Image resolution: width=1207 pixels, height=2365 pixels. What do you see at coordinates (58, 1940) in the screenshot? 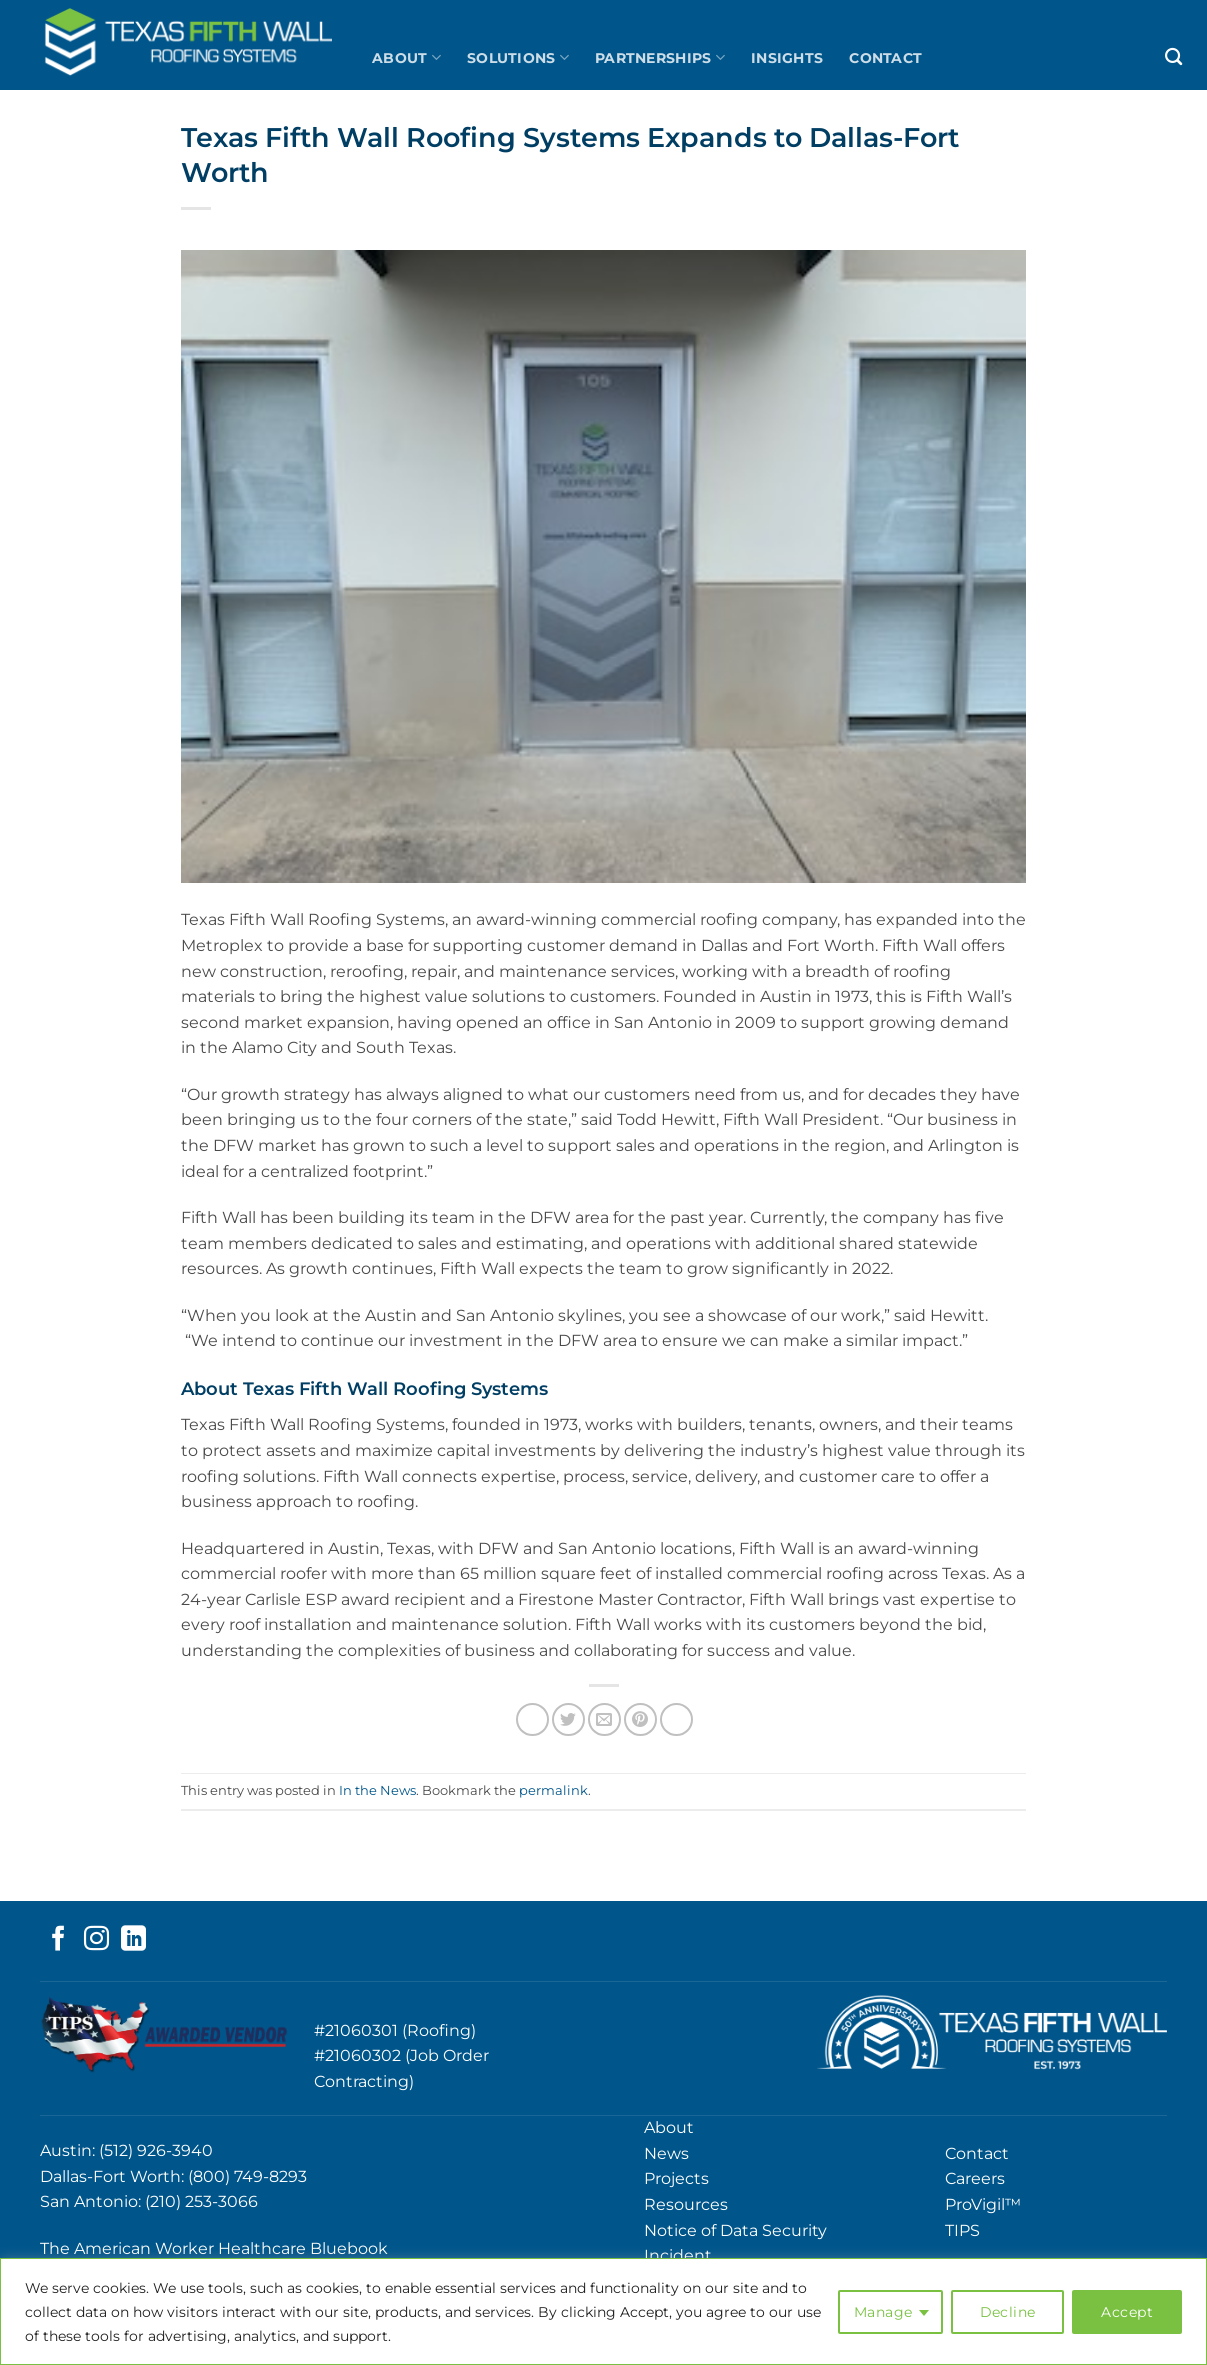
I see `[Follow on Facebook]` at bounding box center [58, 1940].